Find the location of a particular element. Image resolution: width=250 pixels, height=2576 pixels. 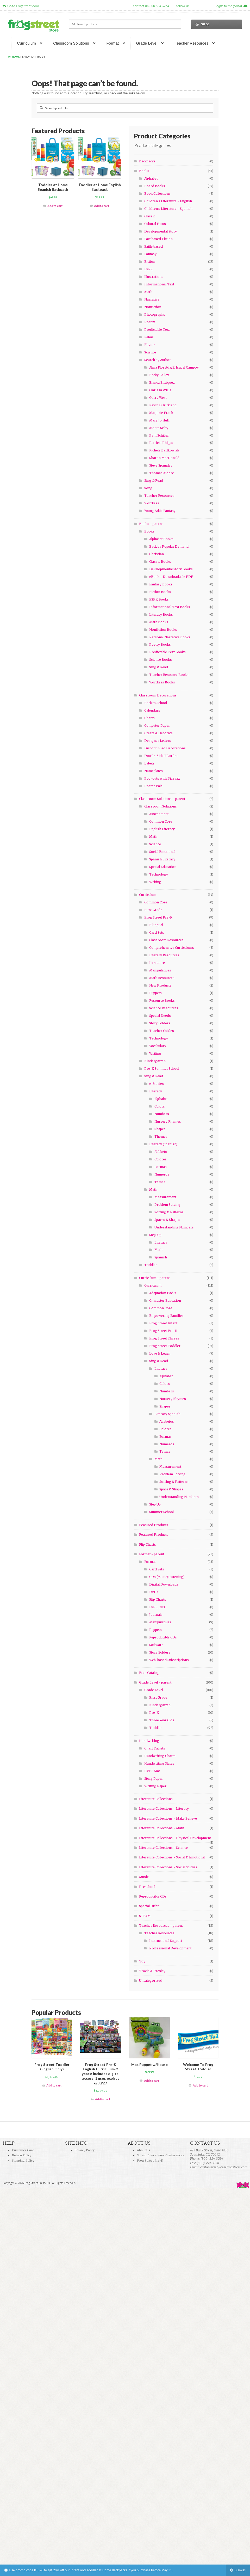

Common Core is located at coordinates (160, 821).